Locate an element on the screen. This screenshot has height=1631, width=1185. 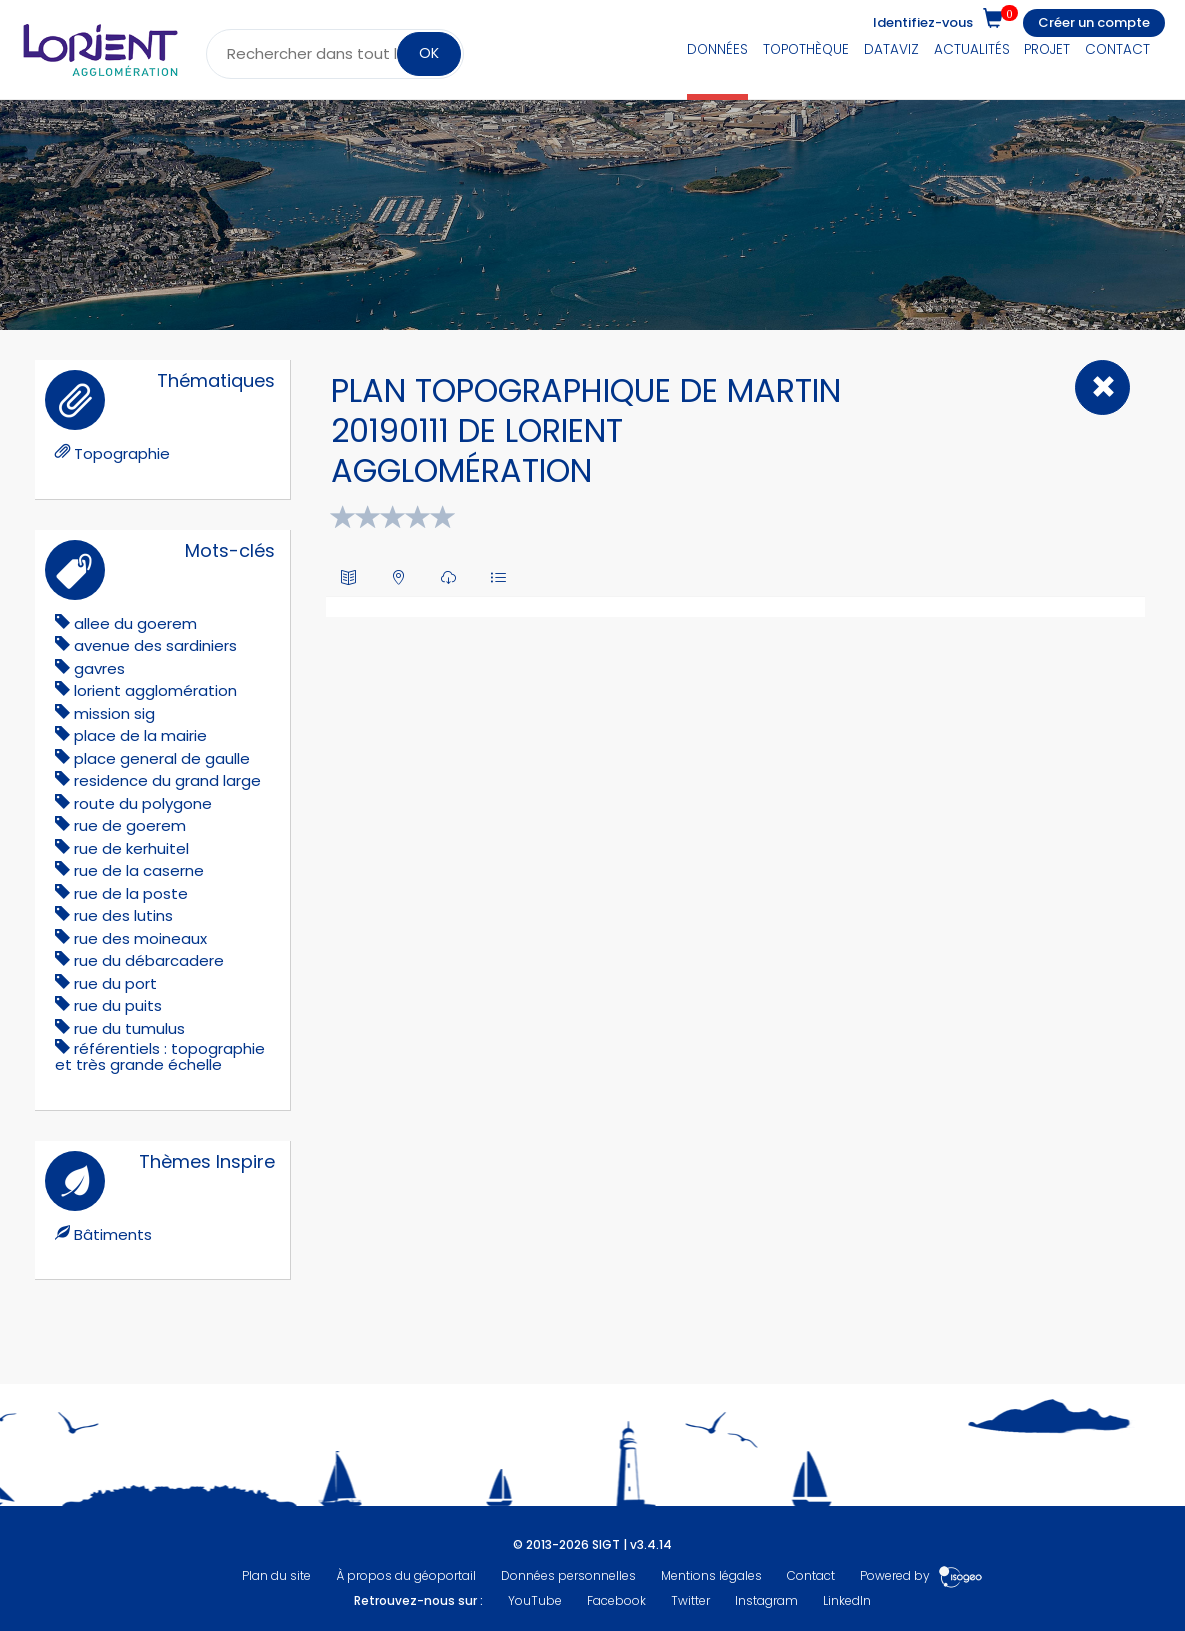
residence du grand large is located at coordinates (167, 780).